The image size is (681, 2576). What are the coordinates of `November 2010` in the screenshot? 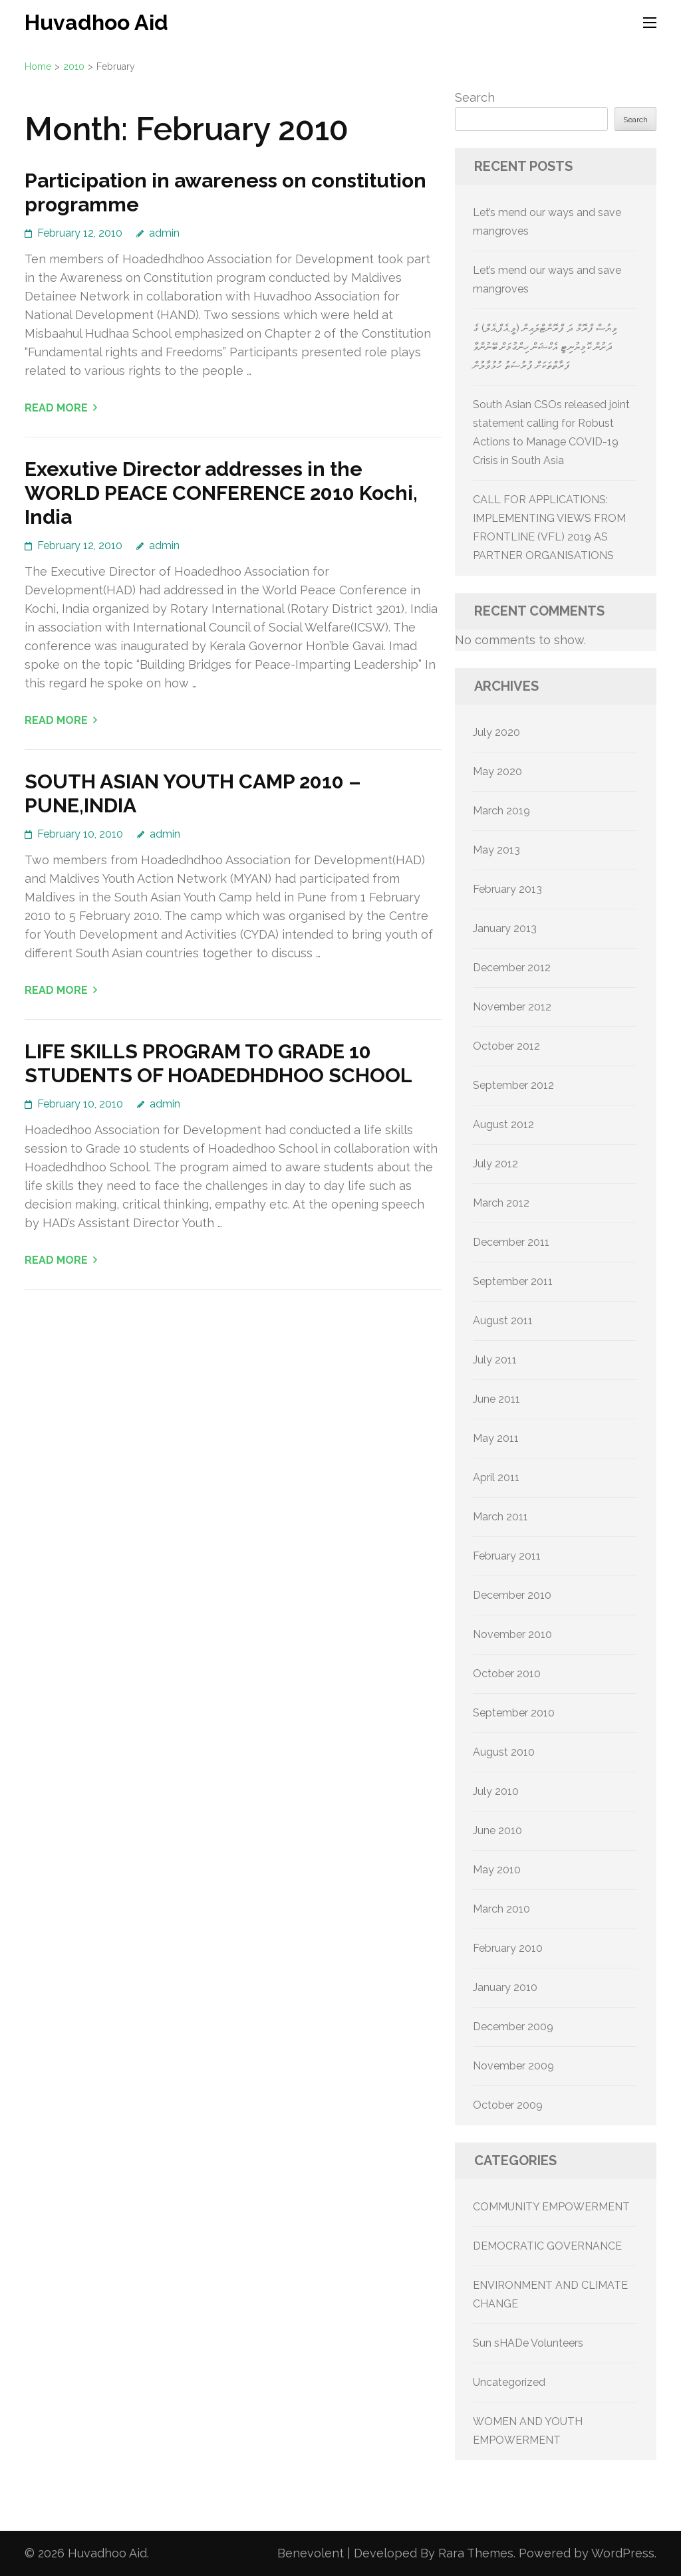 It's located at (512, 1634).